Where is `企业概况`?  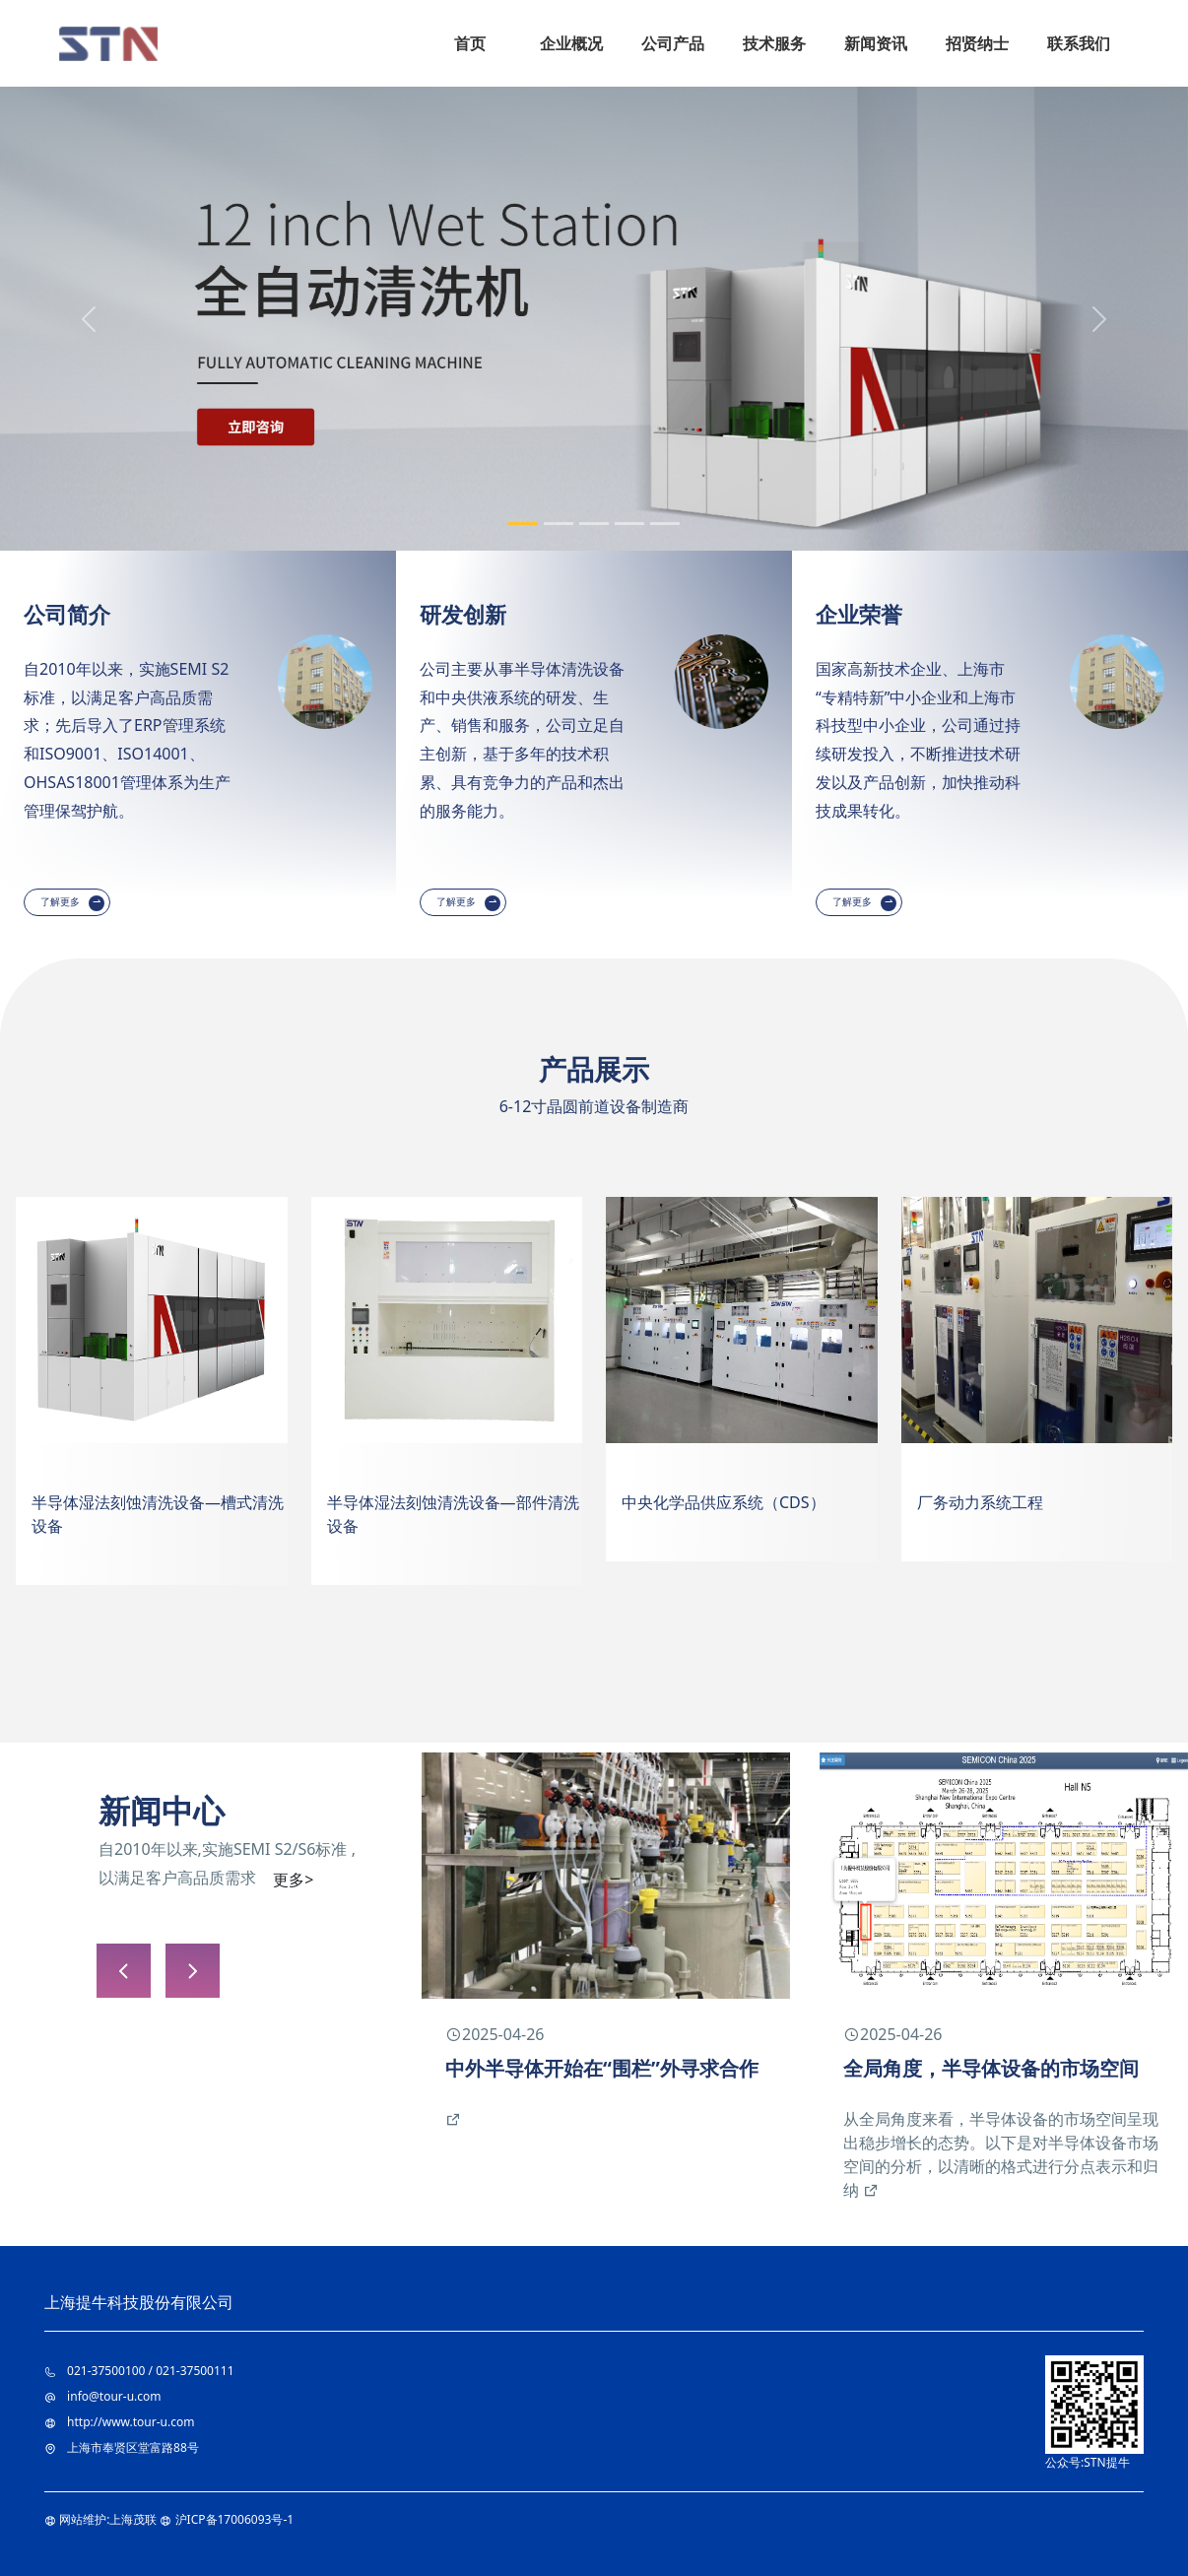
企业概况 is located at coordinates (571, 43).